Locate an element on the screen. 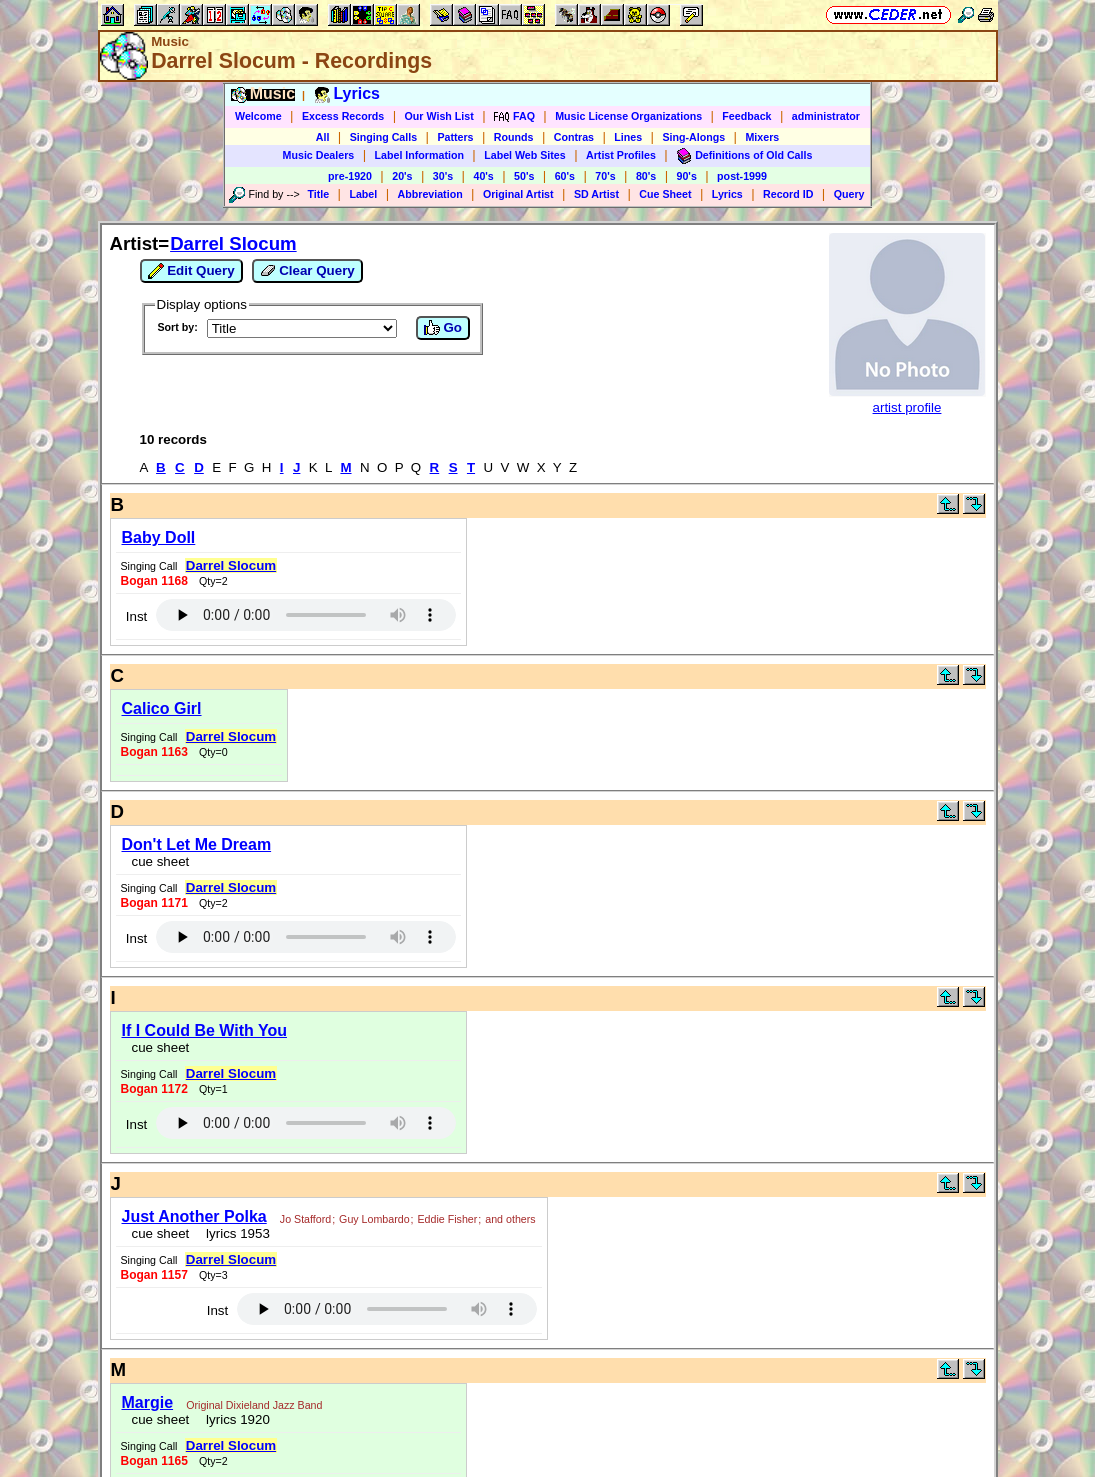 The width and height of the screenshot is (1095, 1477). Original Artist is located at coordinates (518, 194).